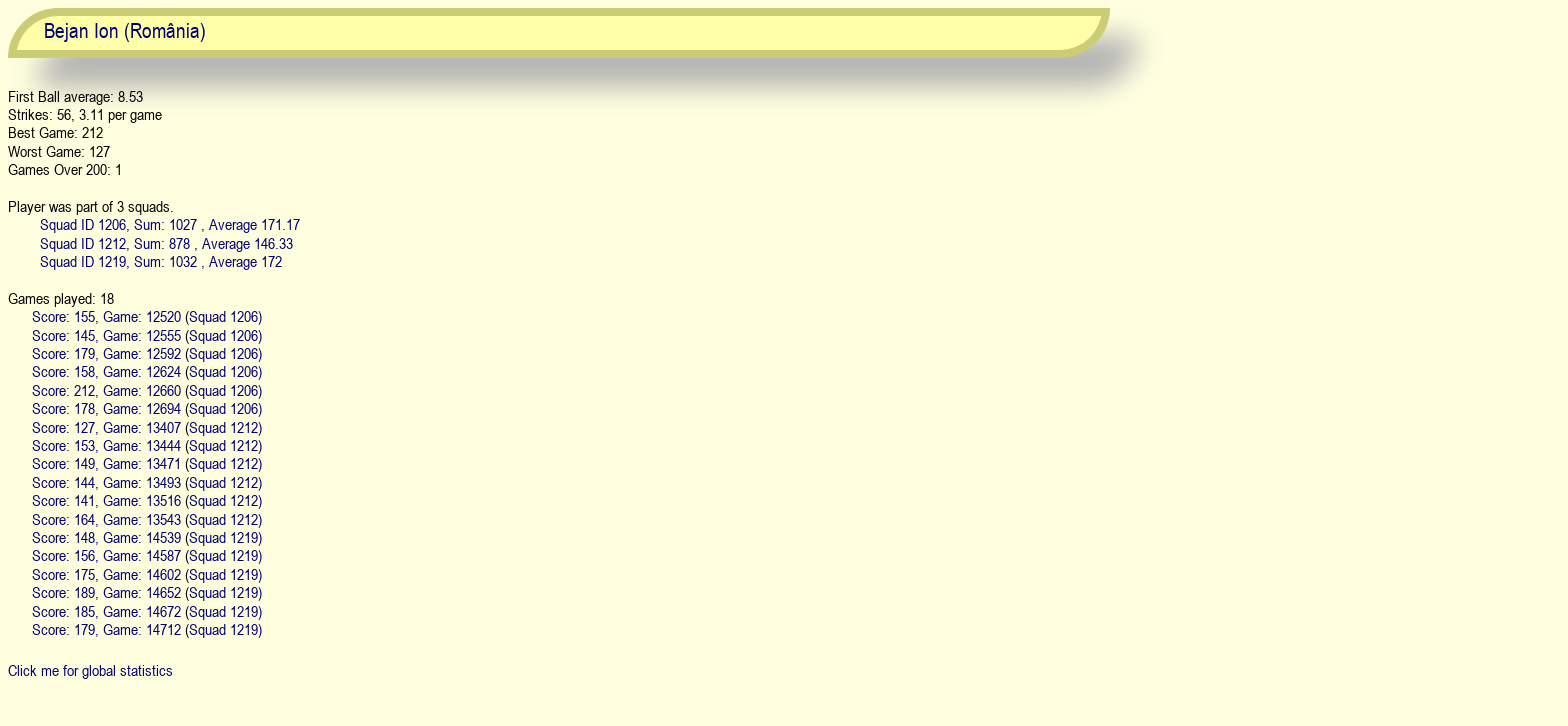 This screenshot has height=726, width=1568. Describe the element at coordinates (106, 463) in the screenshot. I see `Score: 149, Game: 13471` at that location.